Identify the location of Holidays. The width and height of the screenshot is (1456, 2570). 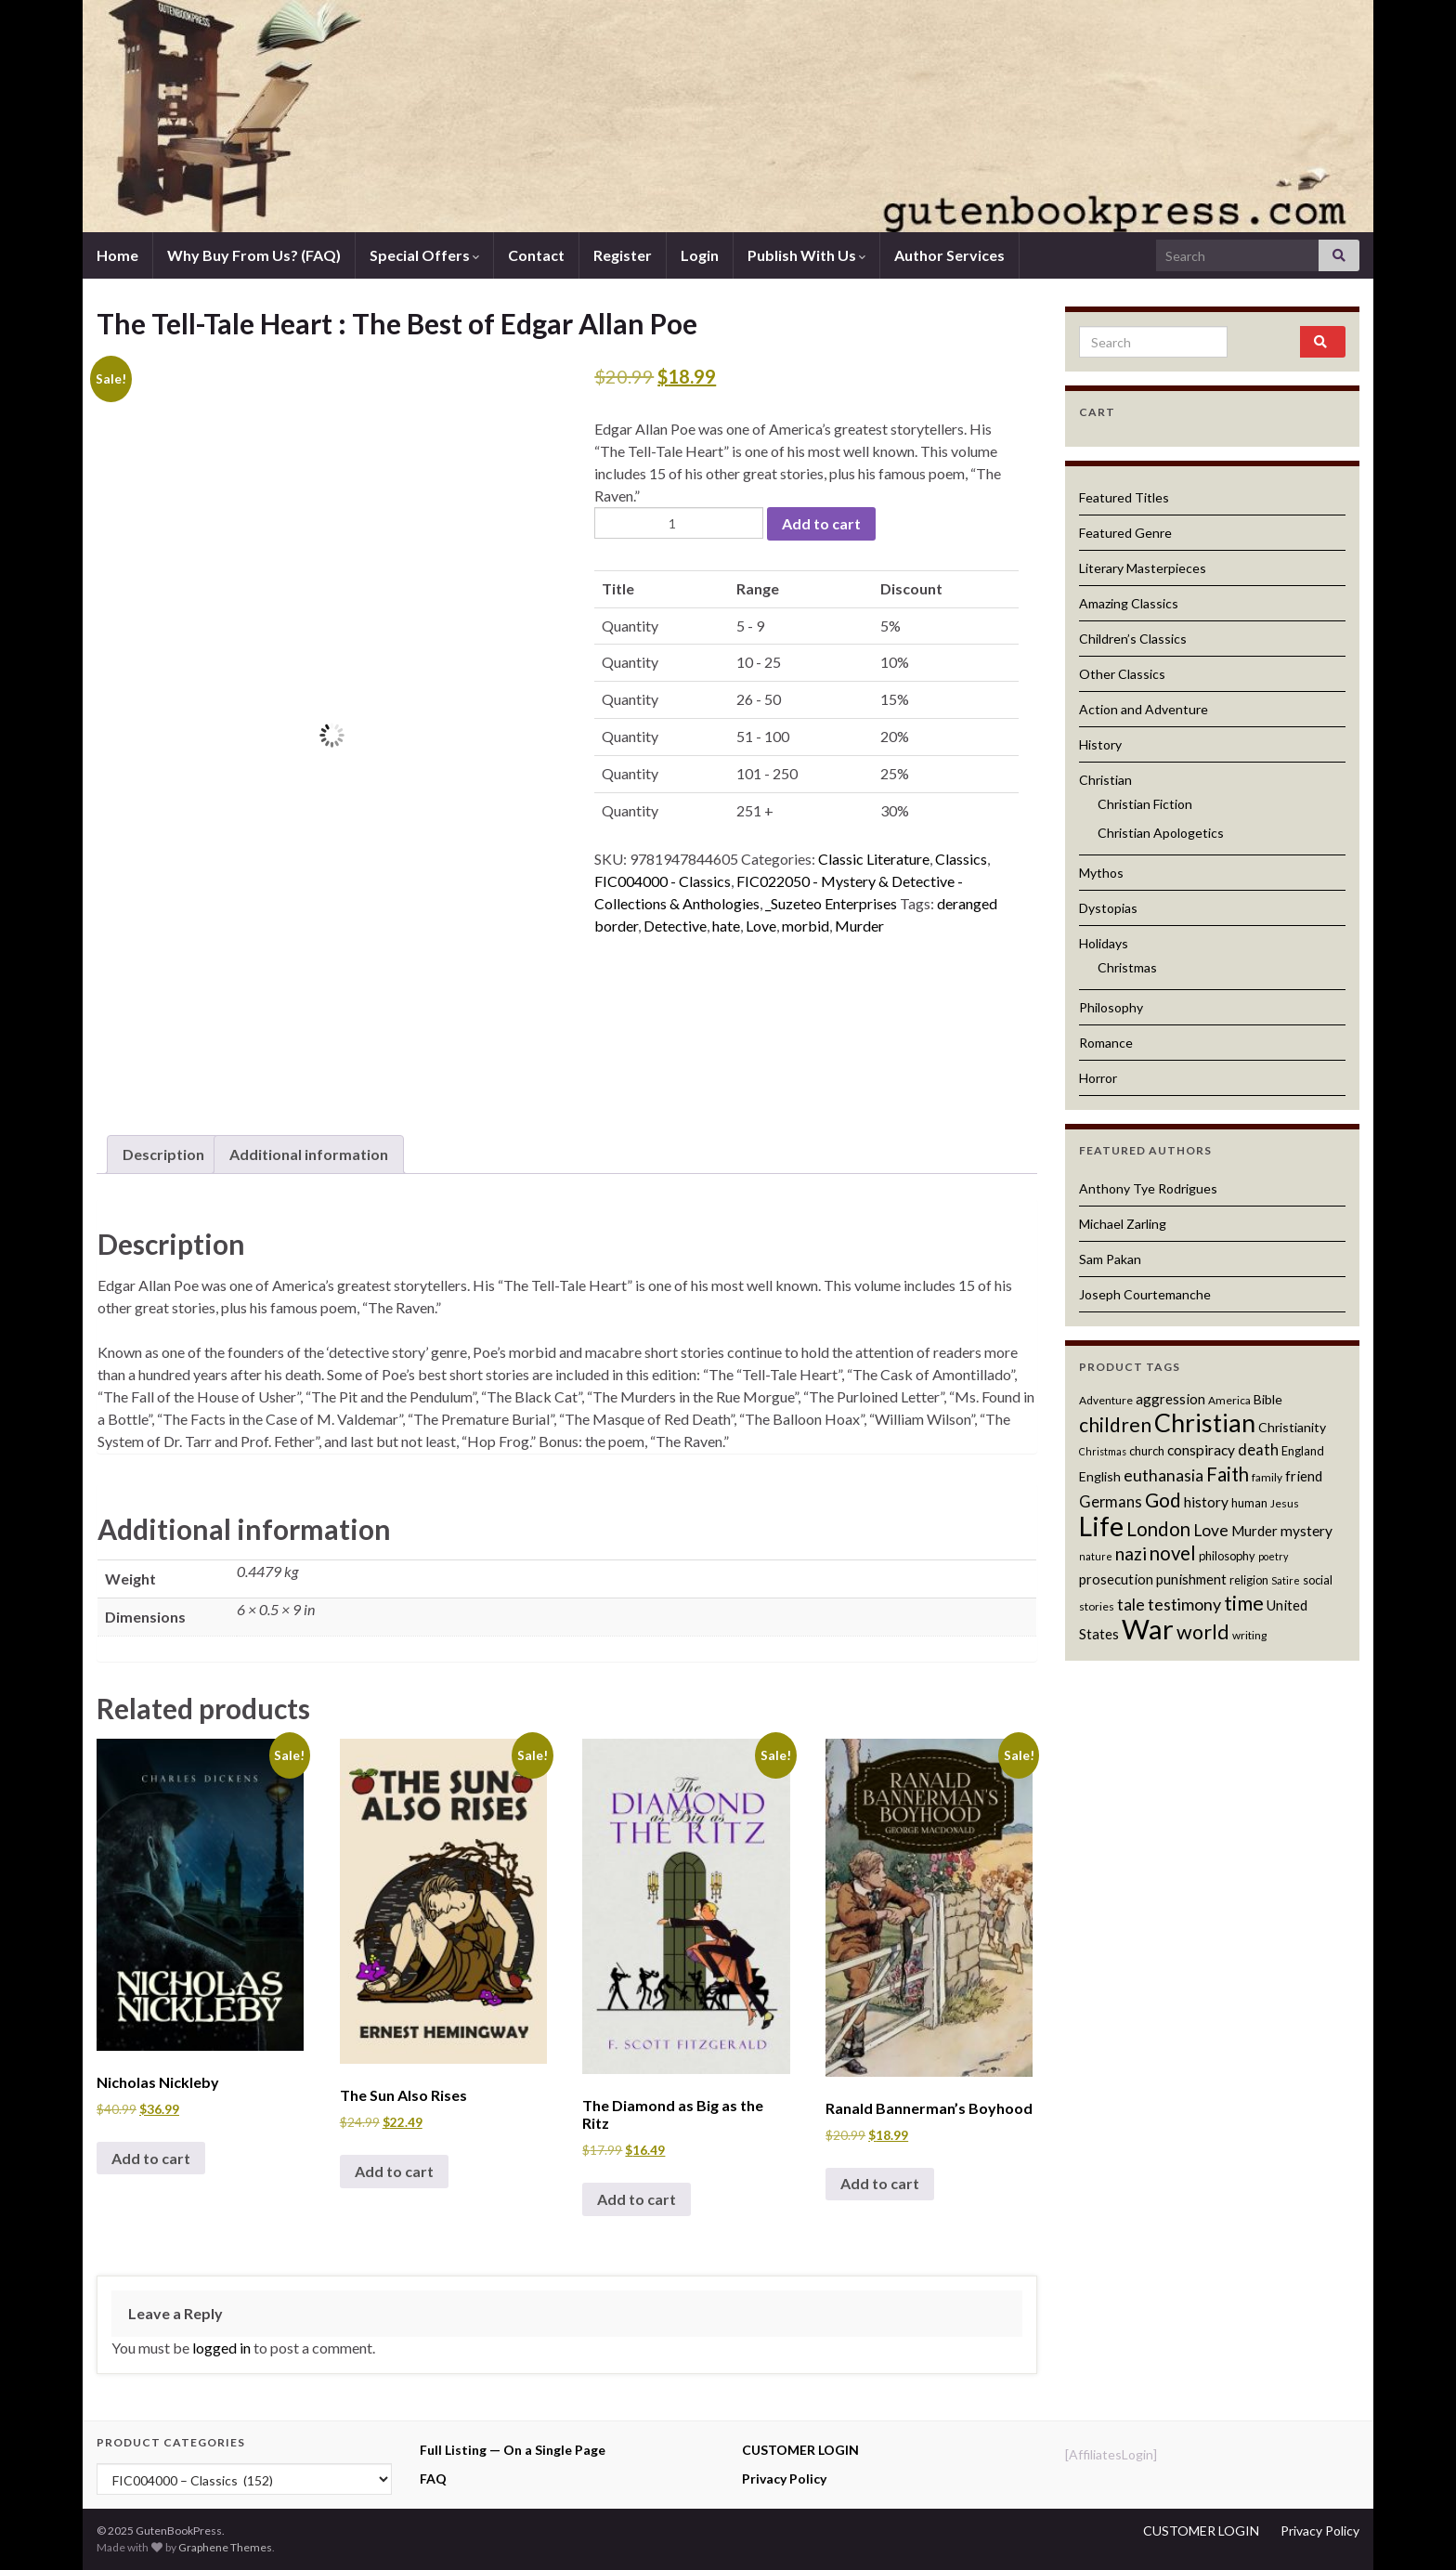
(1103, 943).